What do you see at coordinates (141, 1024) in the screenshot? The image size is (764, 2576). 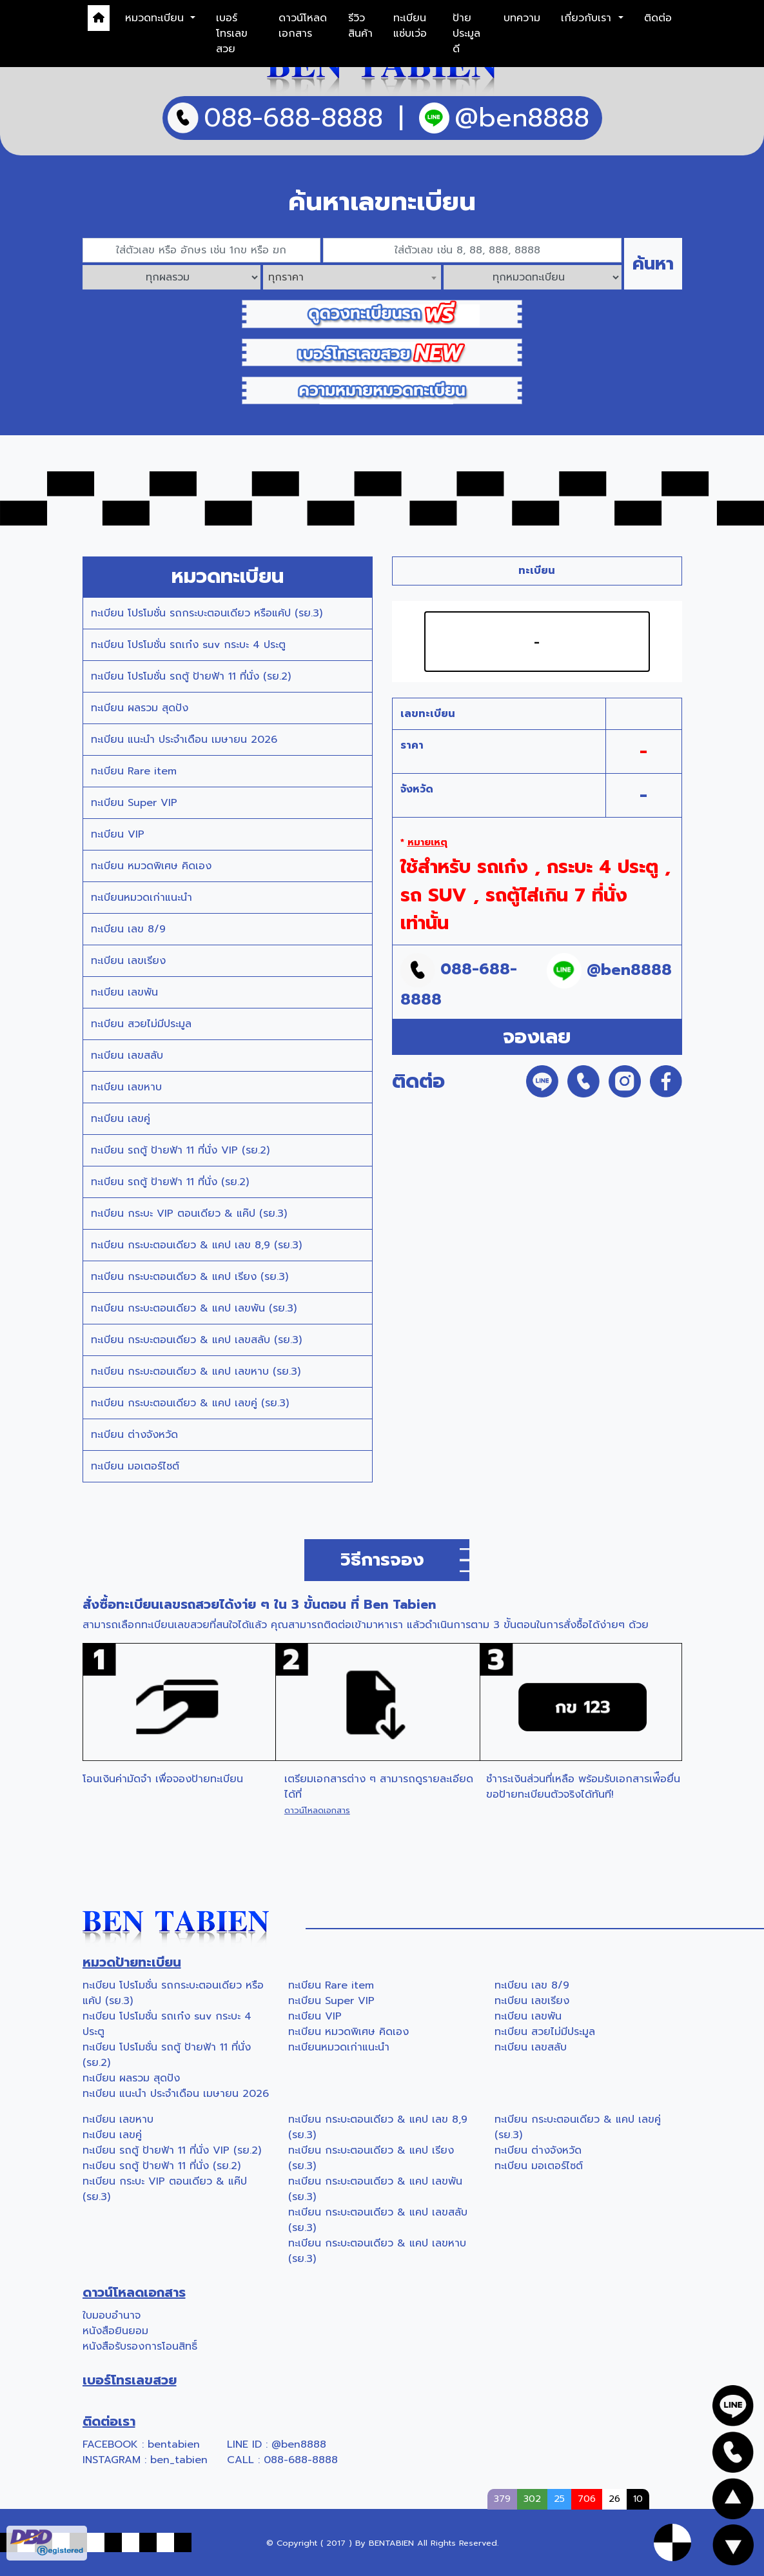 I see `ทะเบียน สวยไม่มีประมูล` at bounding box center [141, 1024].